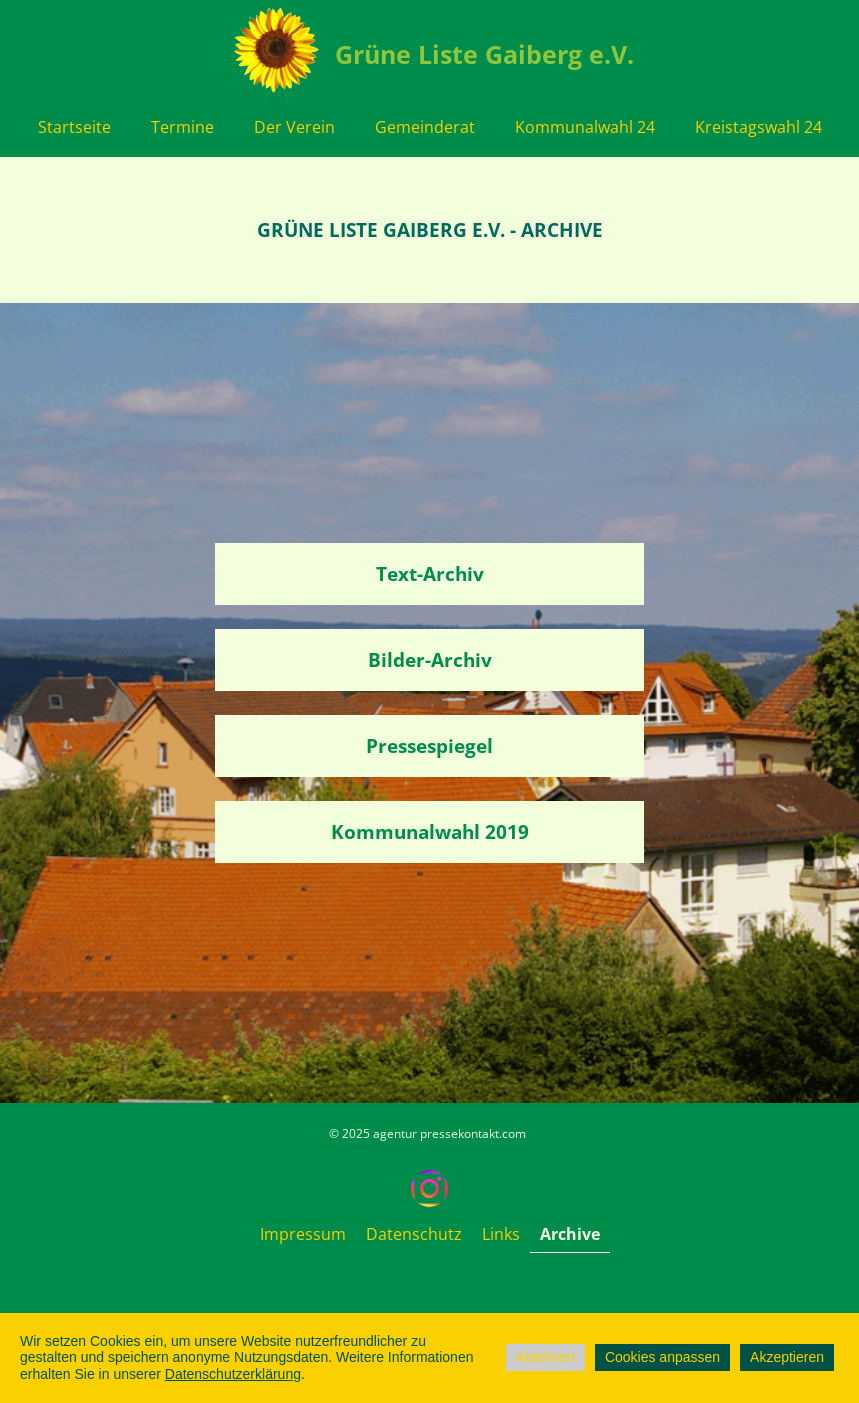 The width and height of the screenshot is (859, 1403). What do you see at coordinates (585, 127) in the screenshot?
I see `Kommunalwahl 24` at bounding box center [585, 127].